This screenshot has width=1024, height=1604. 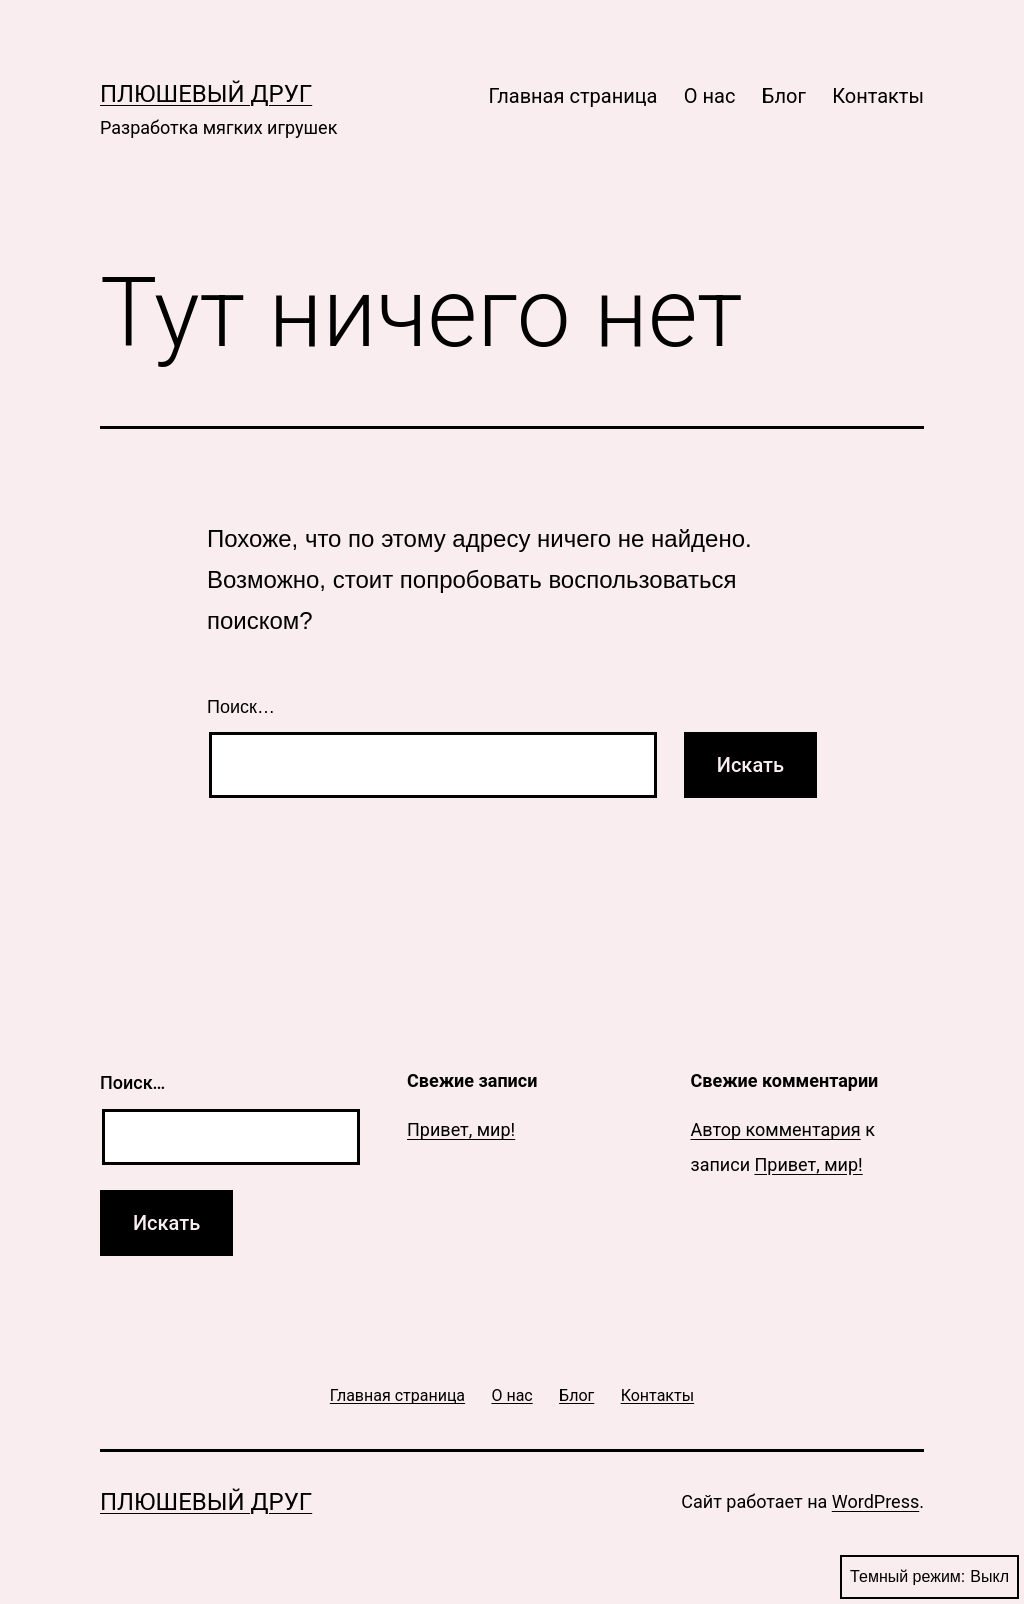 What do you see at coordinates (875, 1501) in the screenshot?
I see `WordPress` at bounding box center [875, 1501].